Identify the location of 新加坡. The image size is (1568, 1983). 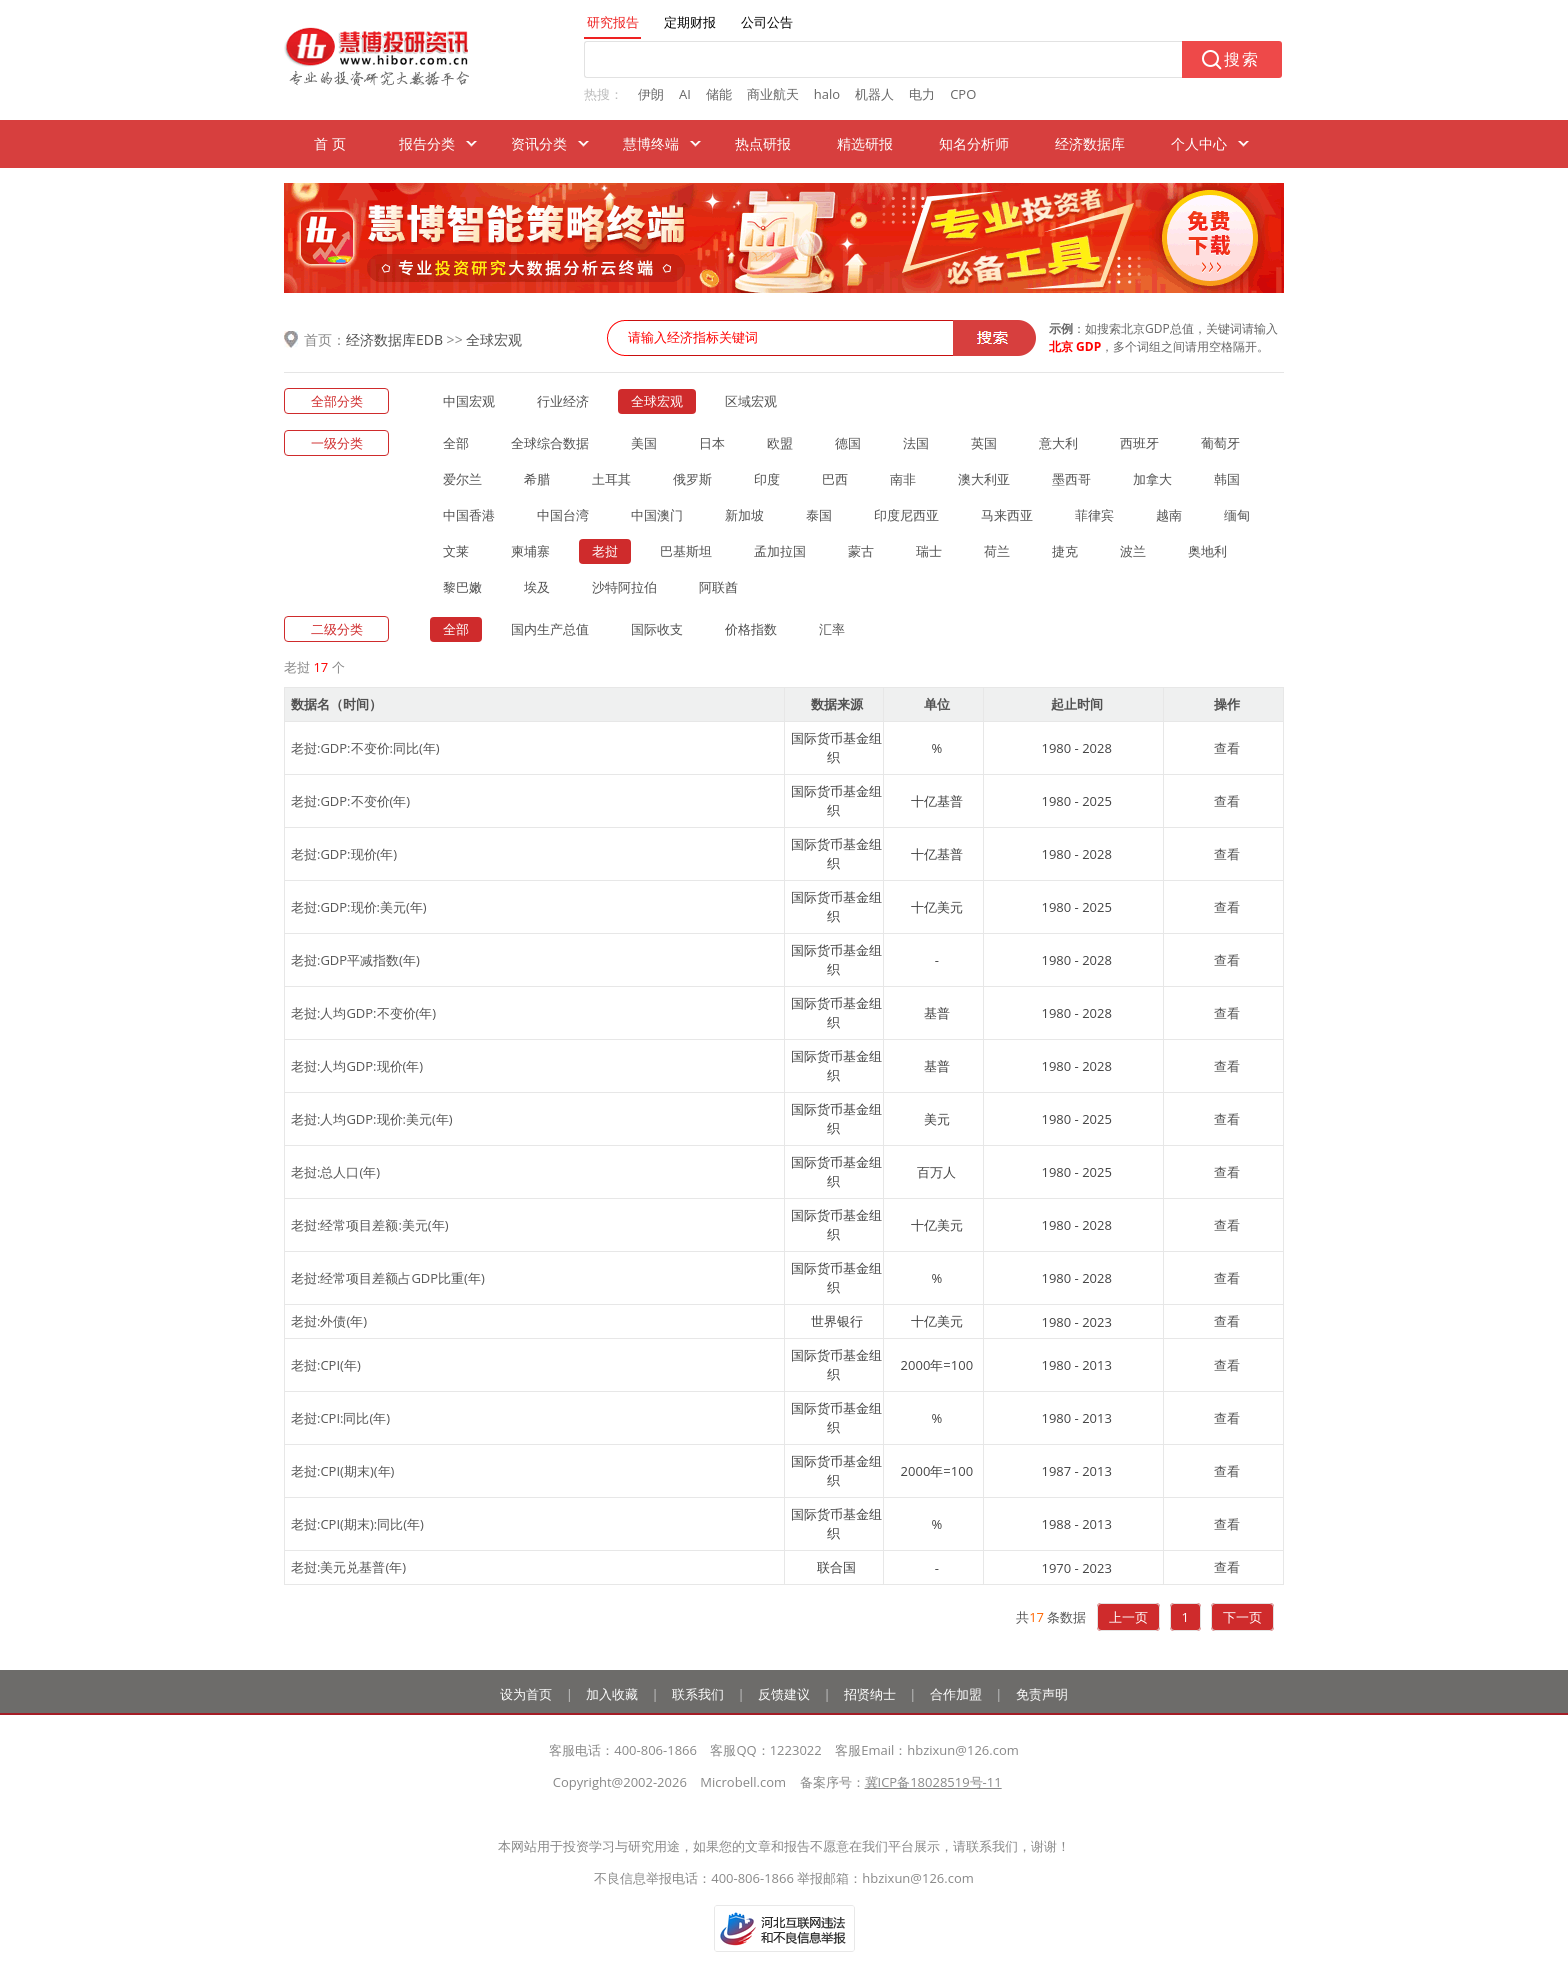
(744, 515).